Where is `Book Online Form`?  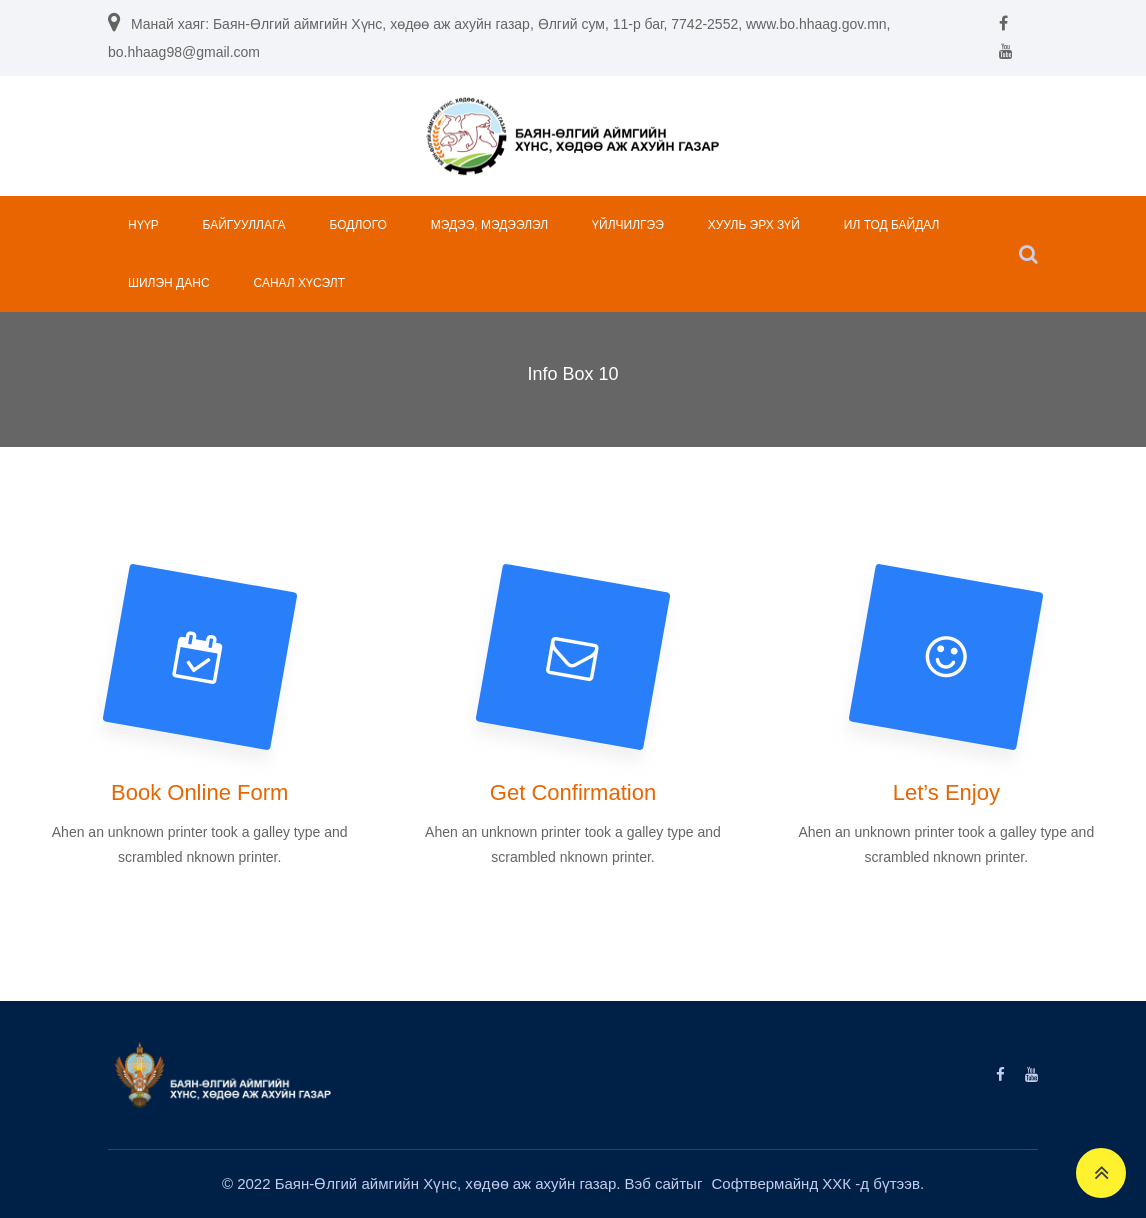
Book Online Form is located at coordinates (199, 792).